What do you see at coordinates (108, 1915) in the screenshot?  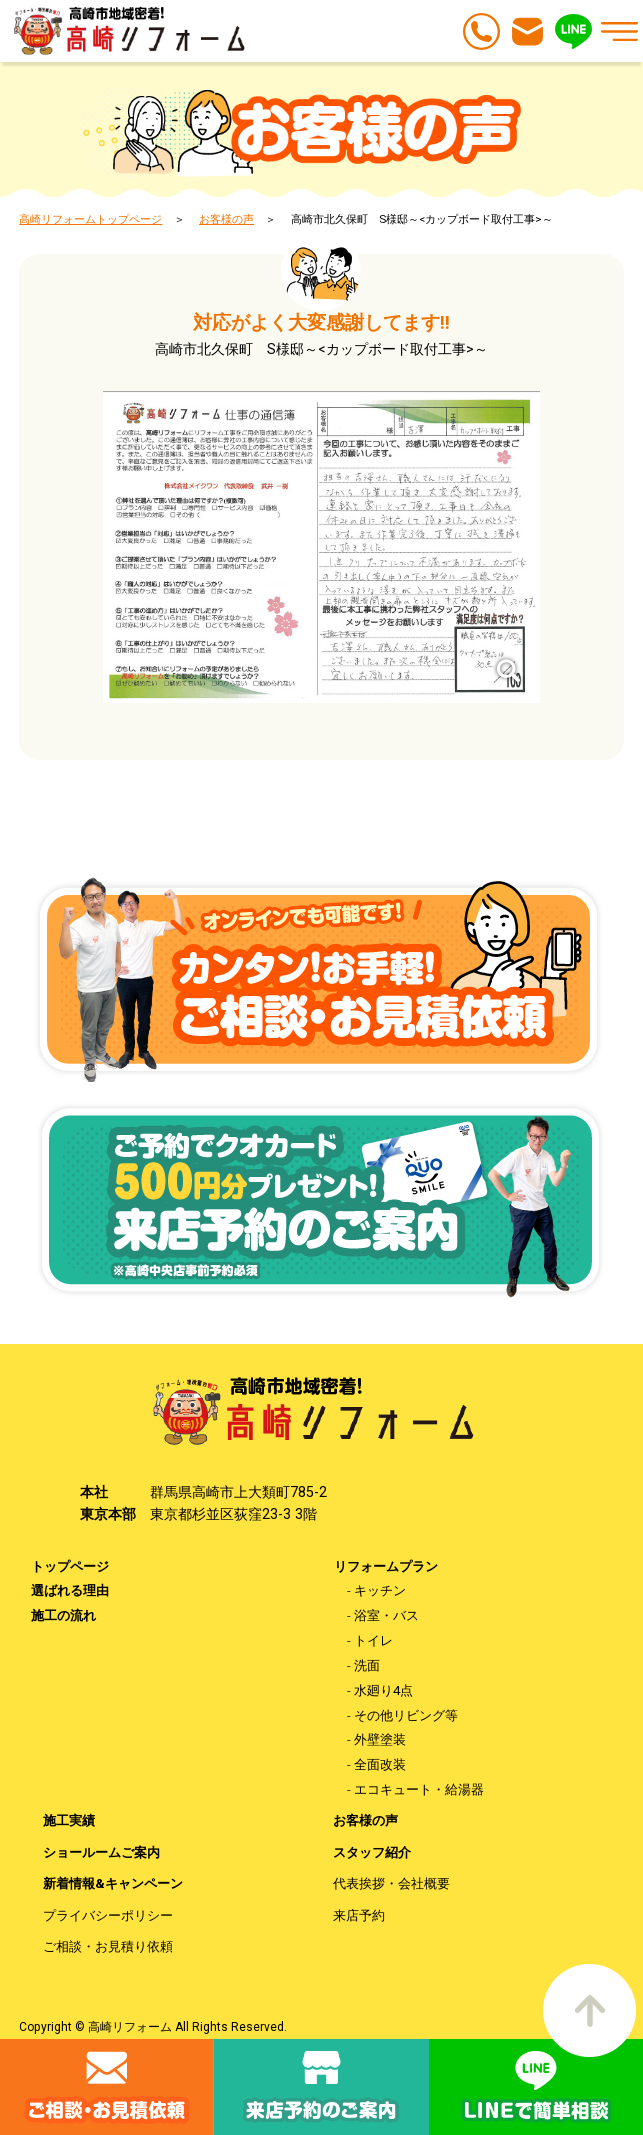 I see `プライバシーポリシー` at bounding box center [108, 1915].